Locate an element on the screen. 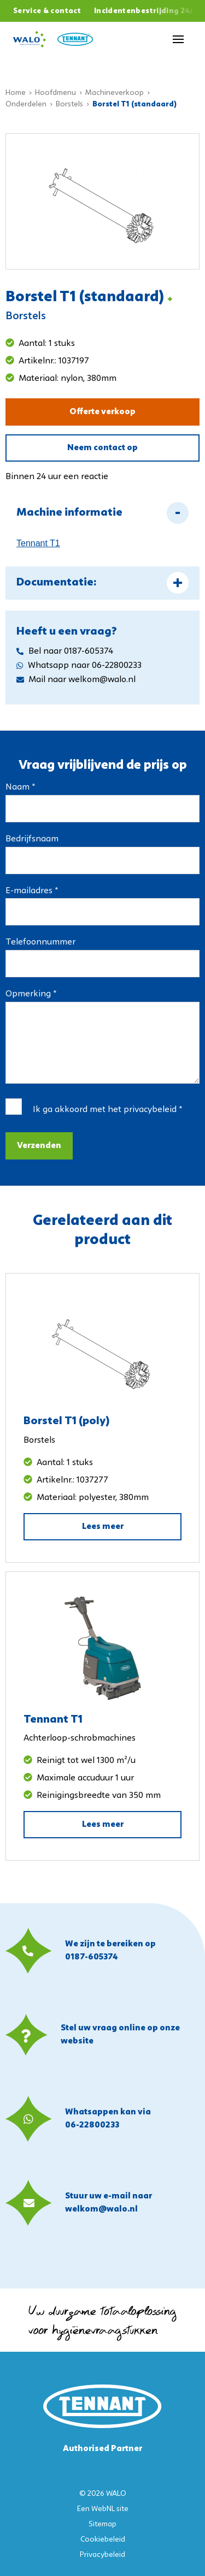 The height and width of the screenshot is (2576, 205). Tennant T1 is located at coordinates (38, 543).